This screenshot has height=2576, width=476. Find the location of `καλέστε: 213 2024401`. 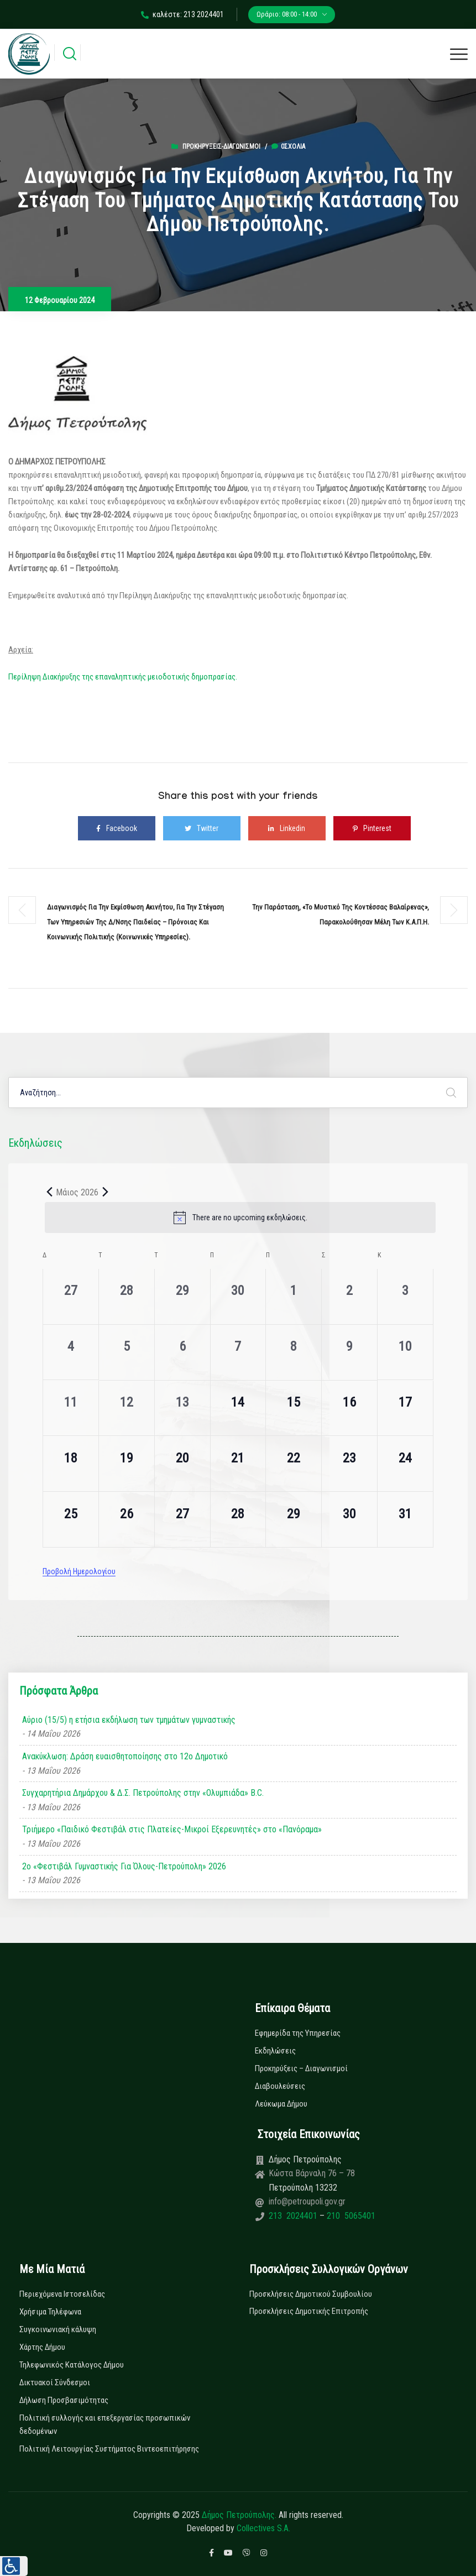

καλέστε: 213 2024401 is located at coordinates (182, 14).